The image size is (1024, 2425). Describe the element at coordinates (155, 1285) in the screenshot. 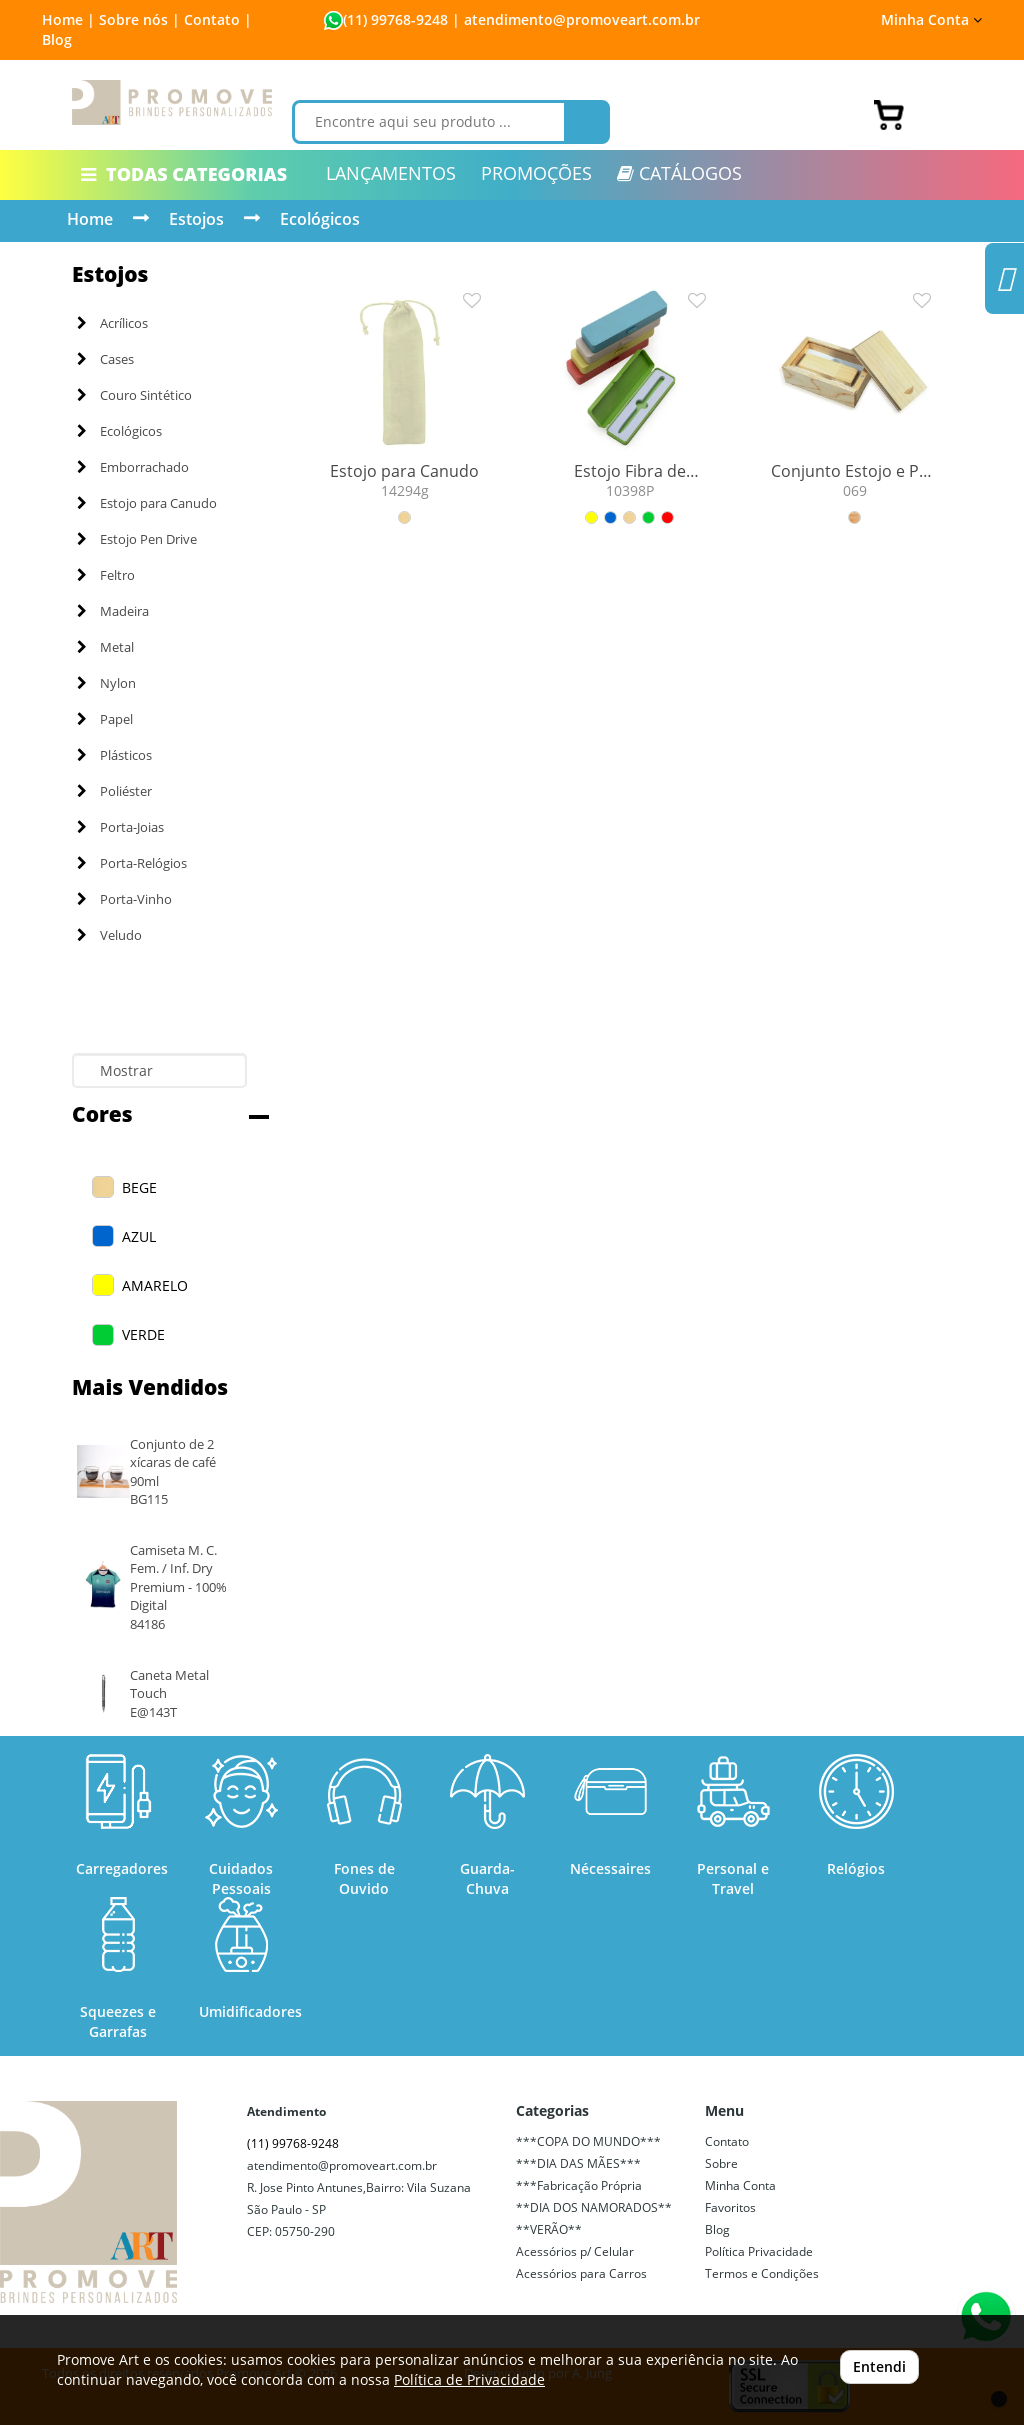

I see `AMARELO` at that location.